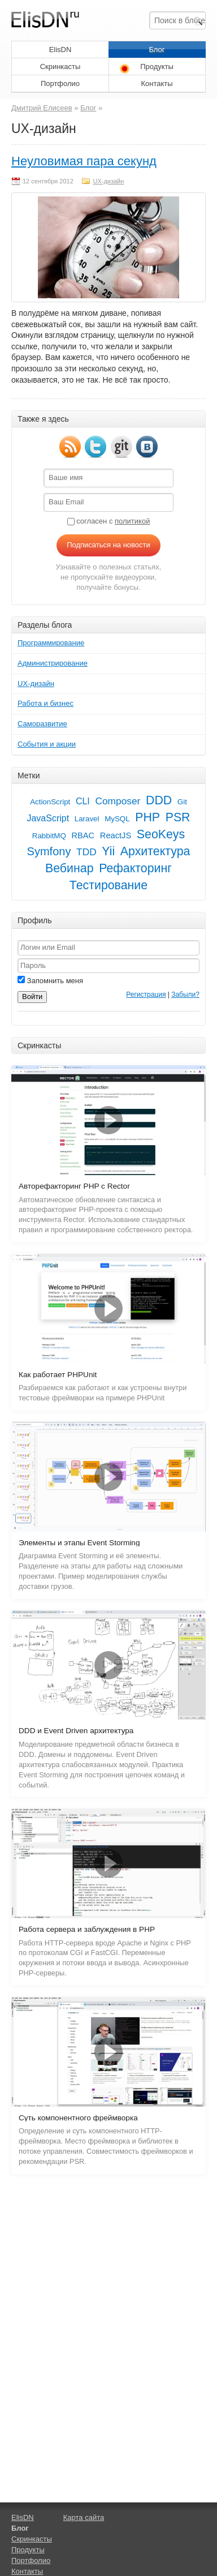 The image size is (217, 2576). What do you see at coordinates (108, 181) in the screenshot?
I see `UX-дизайн` at bounding box center [108, 181].